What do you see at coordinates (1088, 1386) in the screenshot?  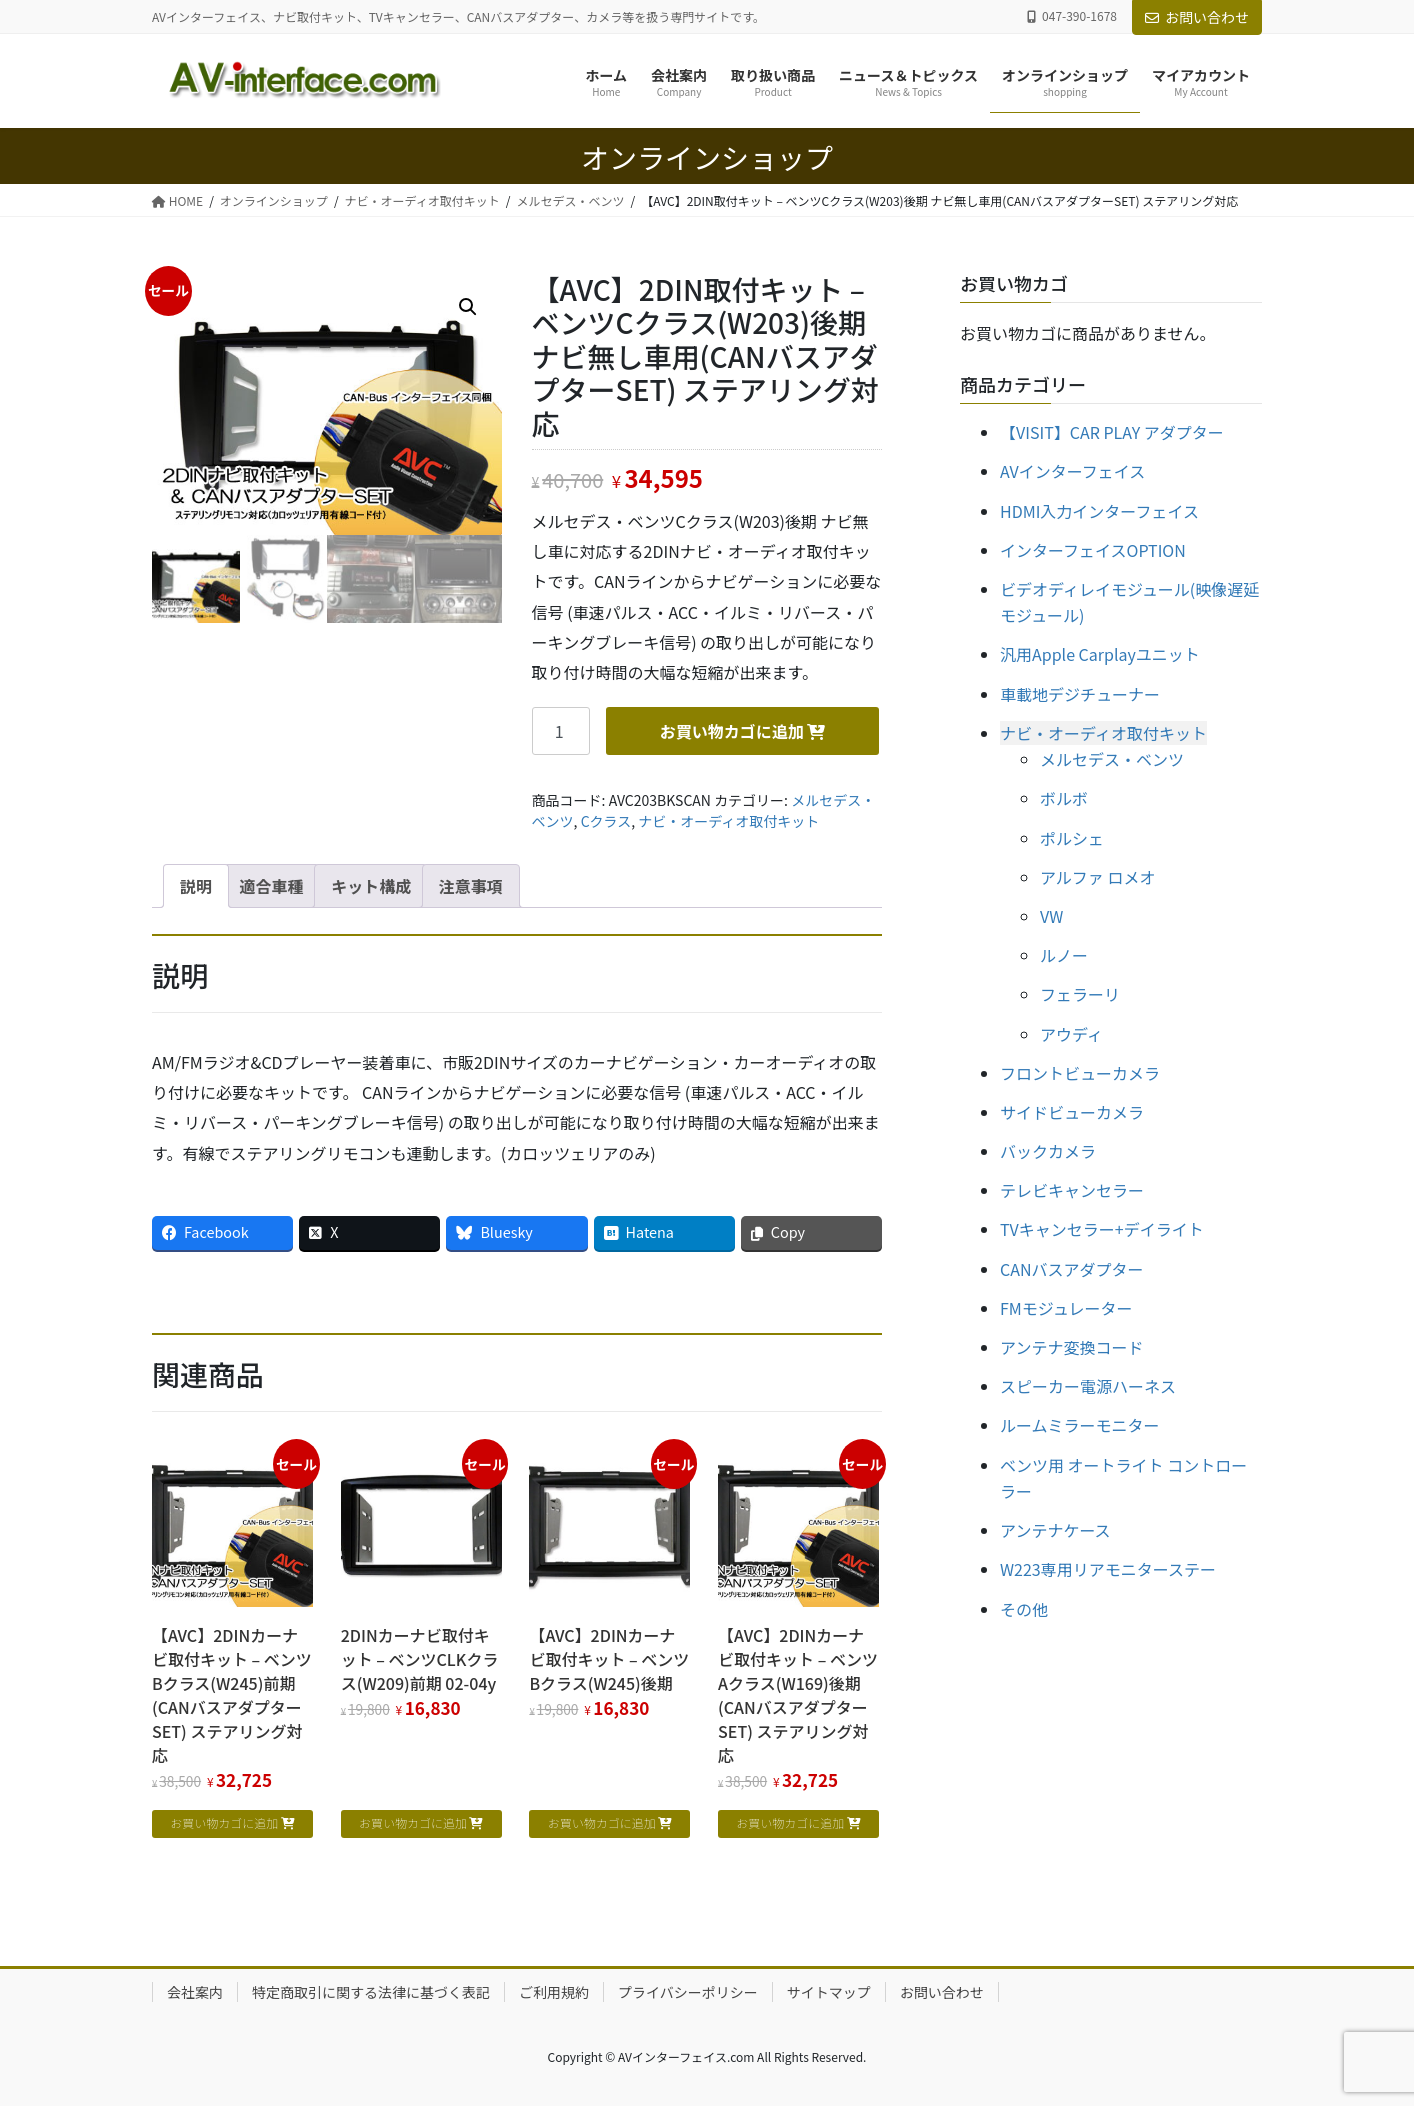 I see `スピーカー電源ハーネス` at bounding box center [1088, 1386].